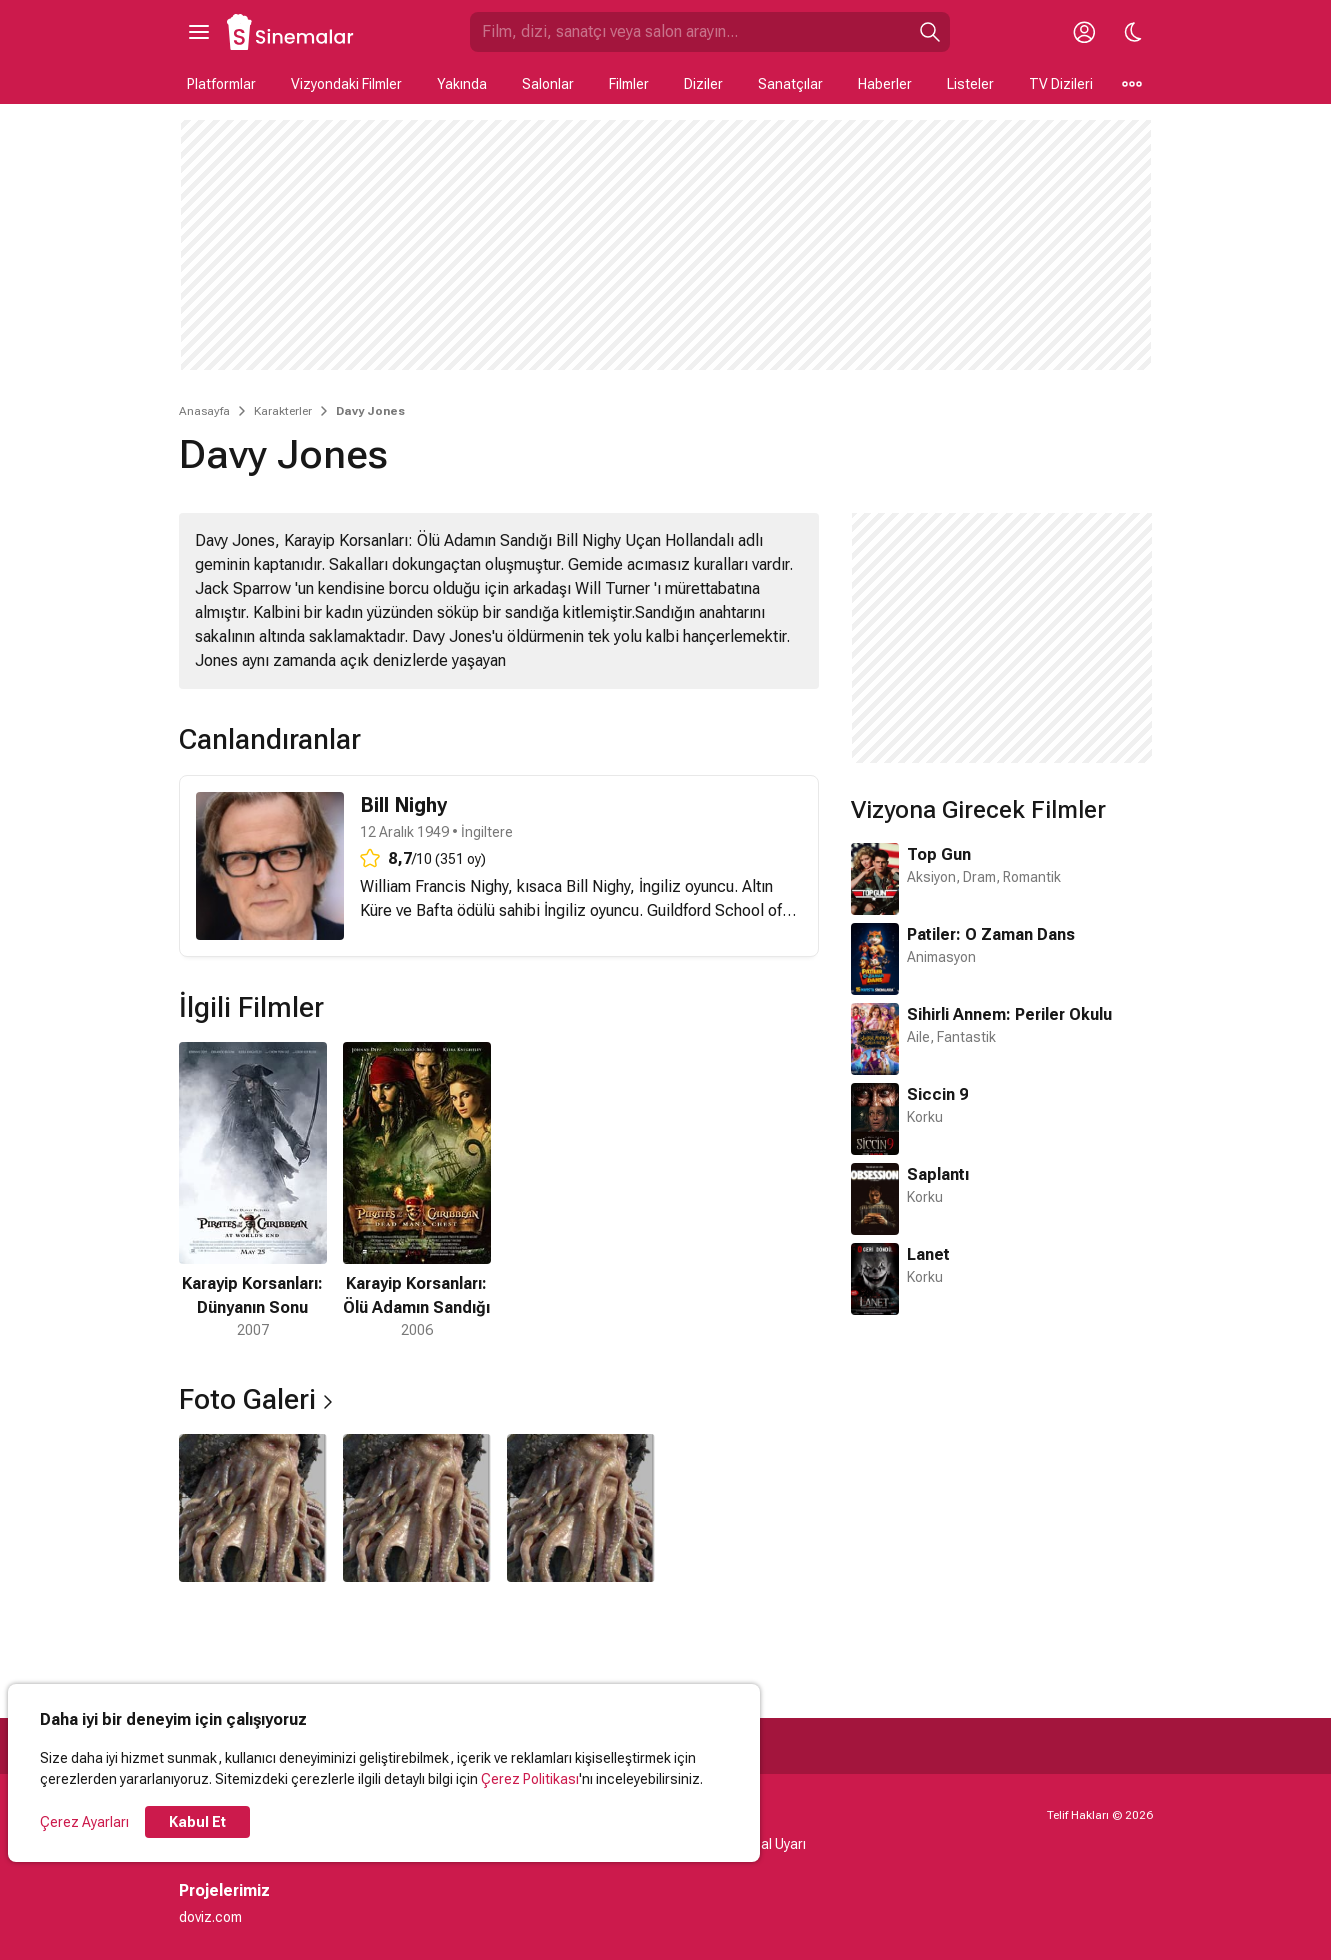  What do you see at coordinates (530, 1779) in the screenshot?
I see `Çerez Politikası` at bounding box center [530, 1779].